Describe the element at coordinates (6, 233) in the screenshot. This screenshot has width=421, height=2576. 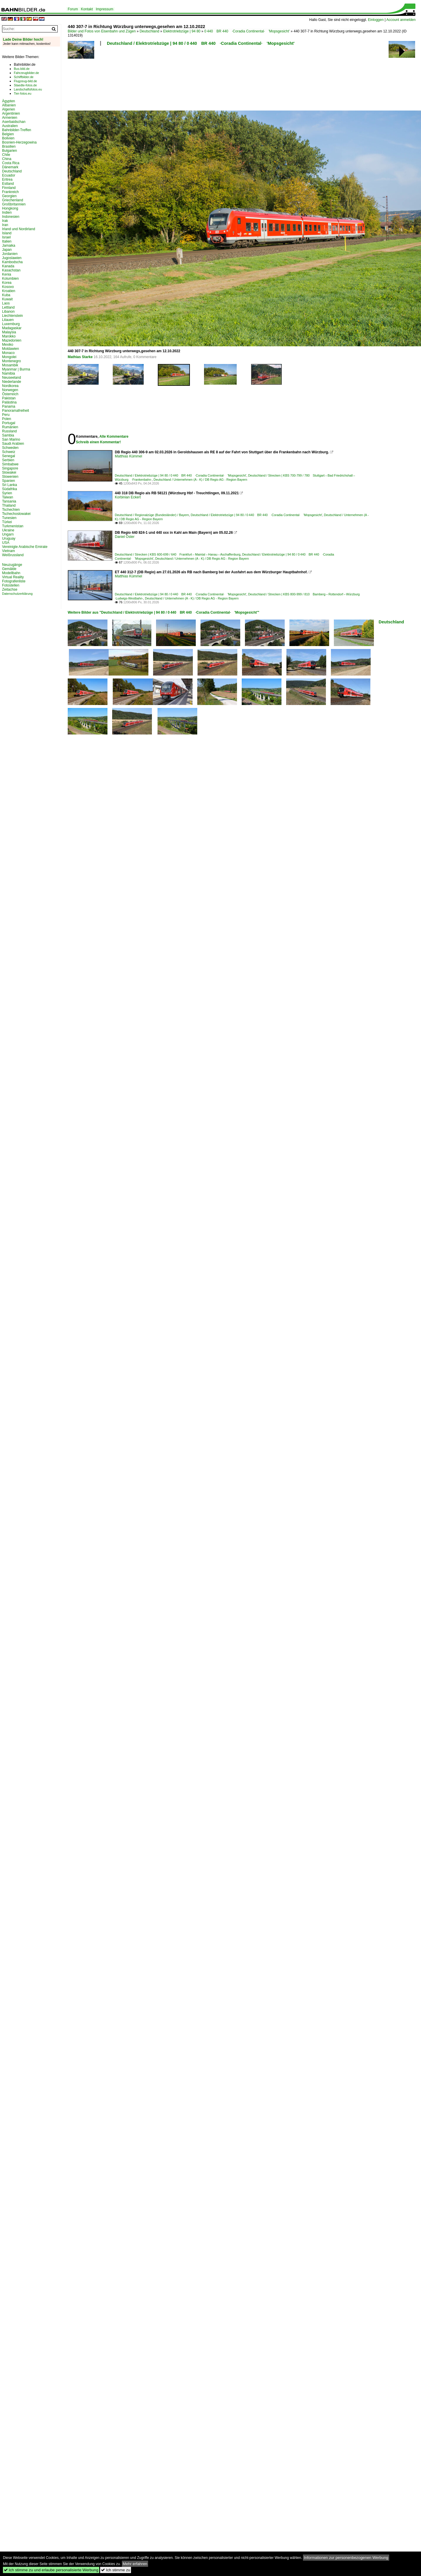
I see `Island` at that location.